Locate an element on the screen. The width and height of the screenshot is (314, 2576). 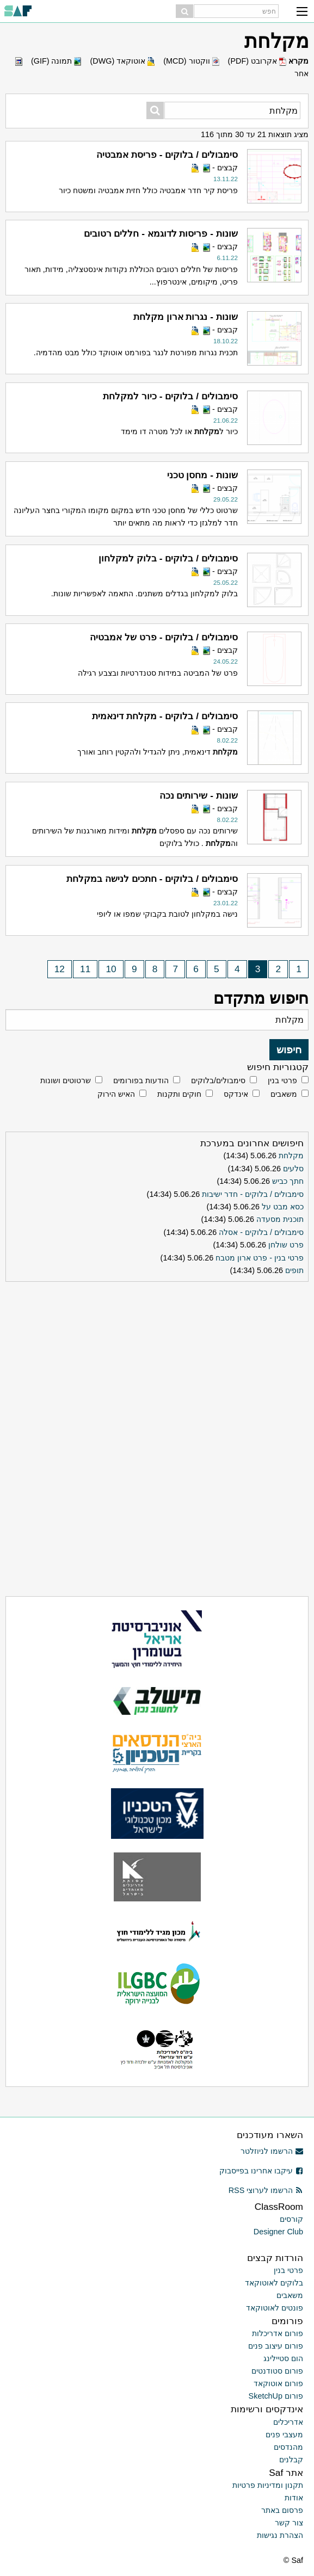
הרשמו לערוצי RSS is located at coordinates (266, 2190).